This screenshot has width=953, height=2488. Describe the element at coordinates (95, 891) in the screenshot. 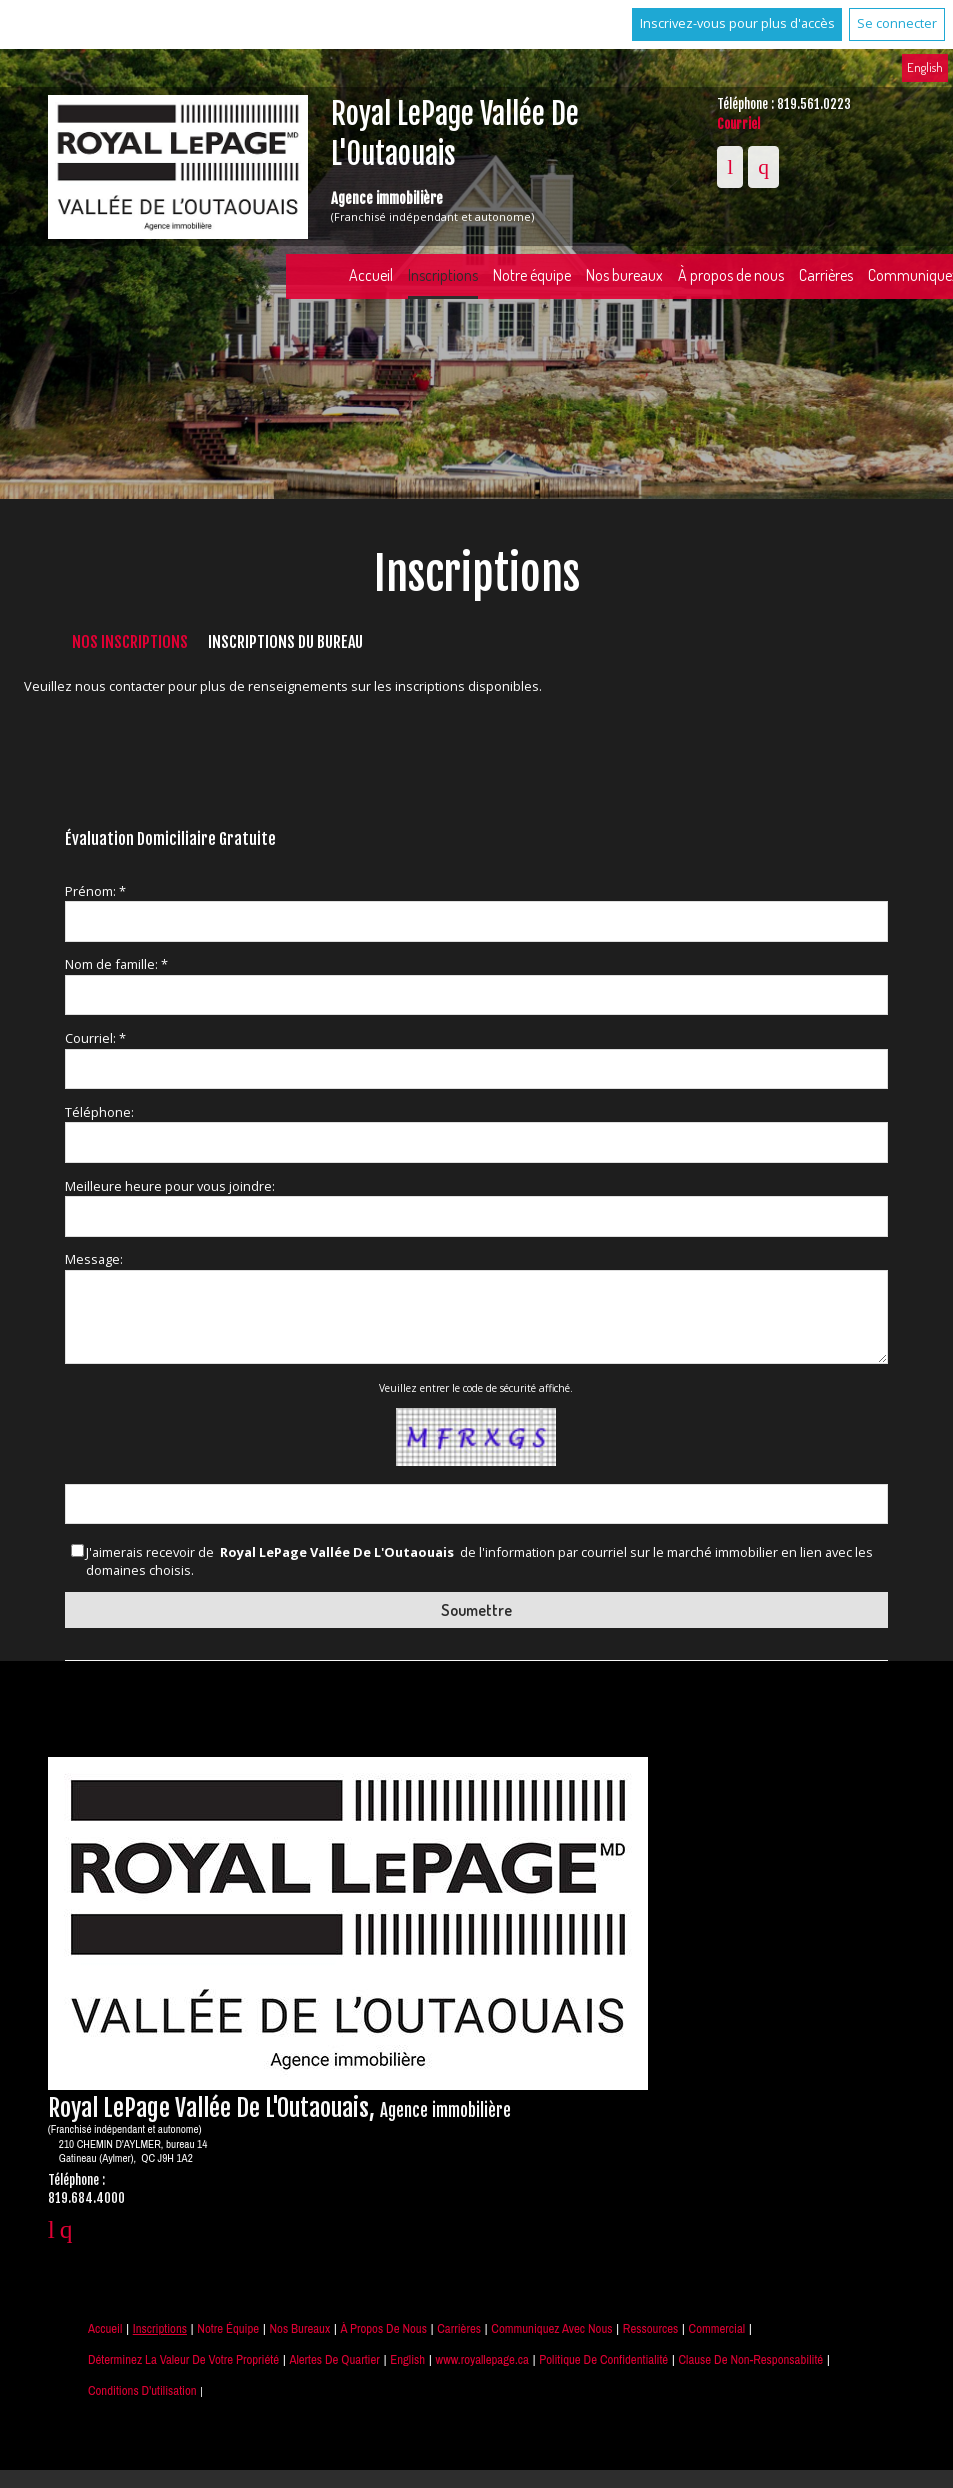

I see `Prénom: *` at that location.